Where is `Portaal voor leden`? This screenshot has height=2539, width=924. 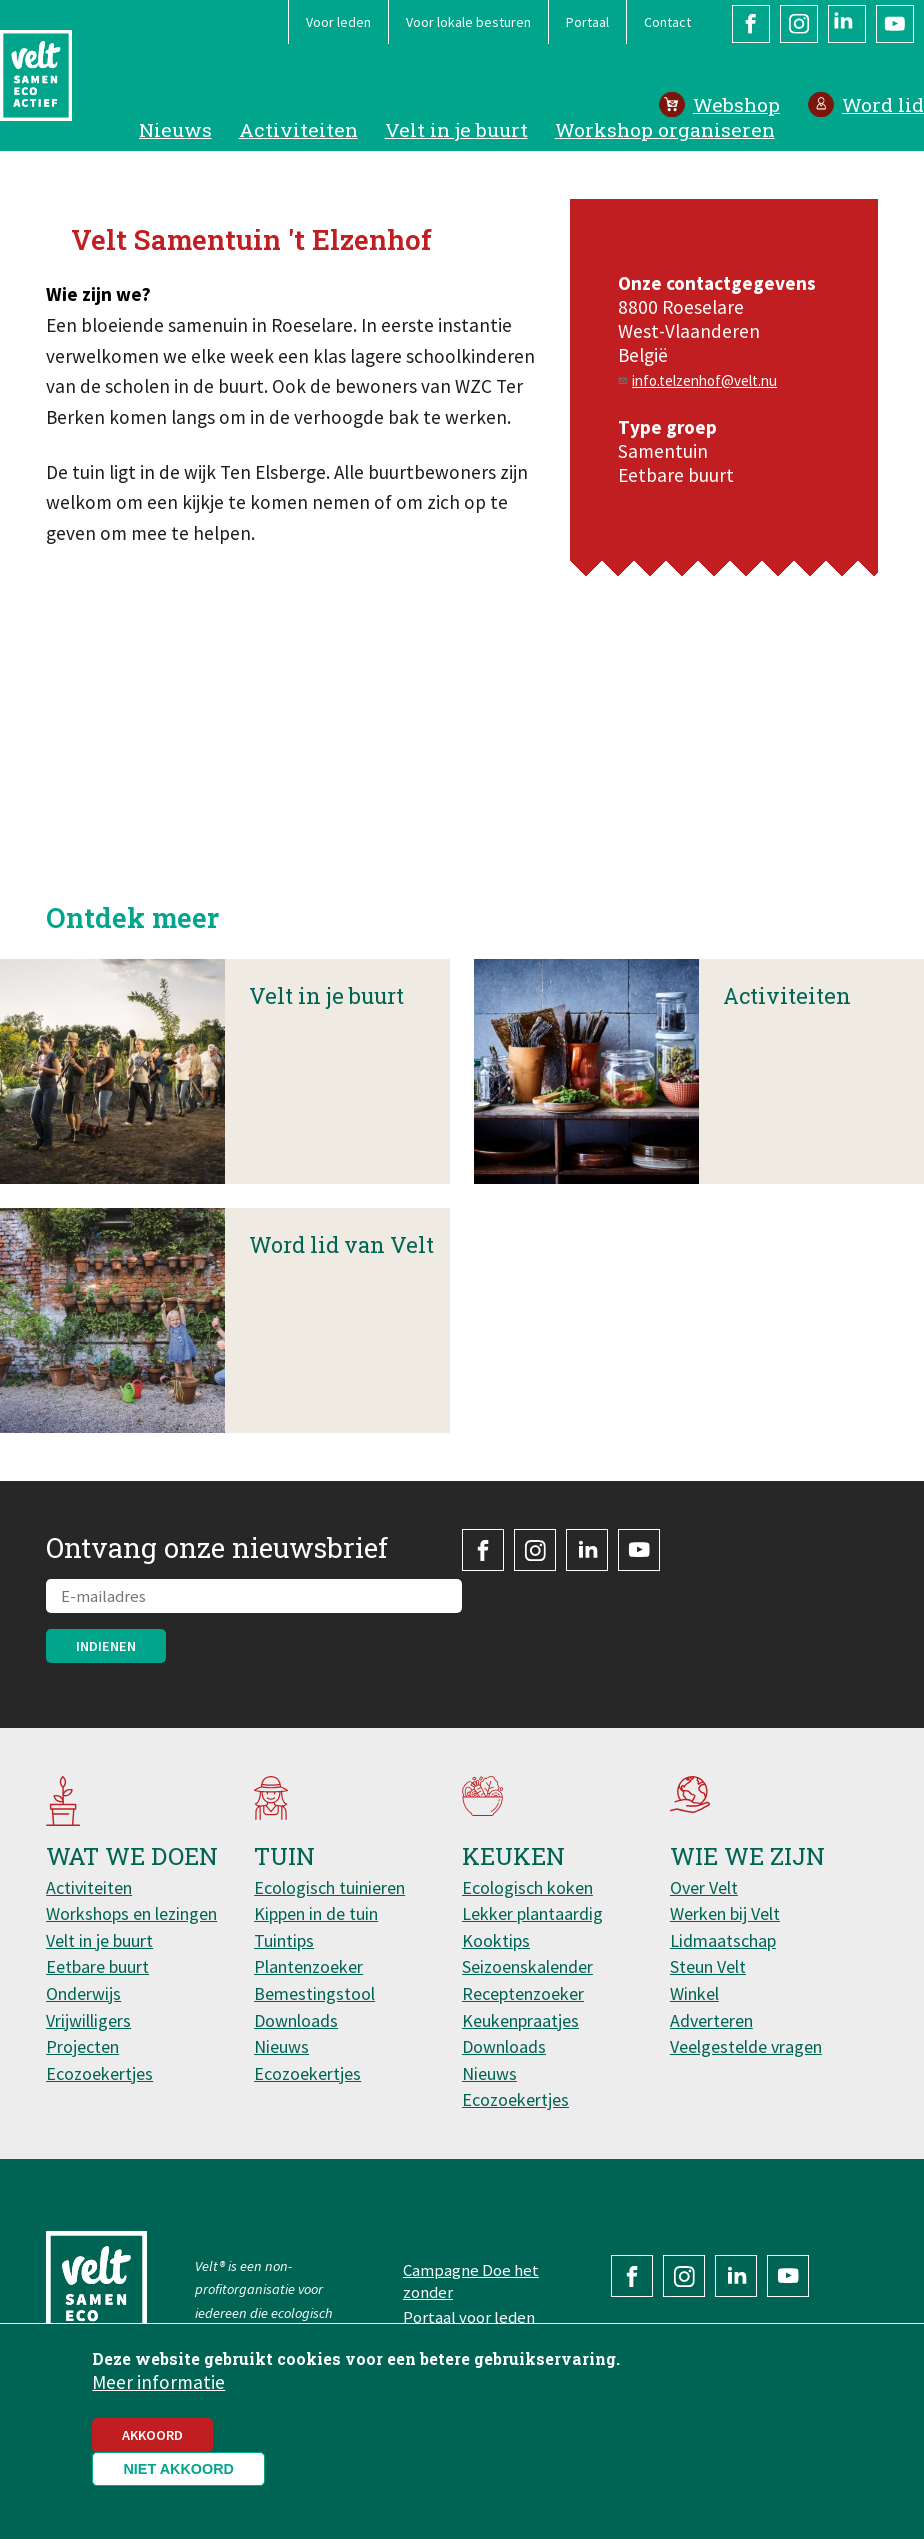 Portaal voor leden is located at coordinates (469, 2317).